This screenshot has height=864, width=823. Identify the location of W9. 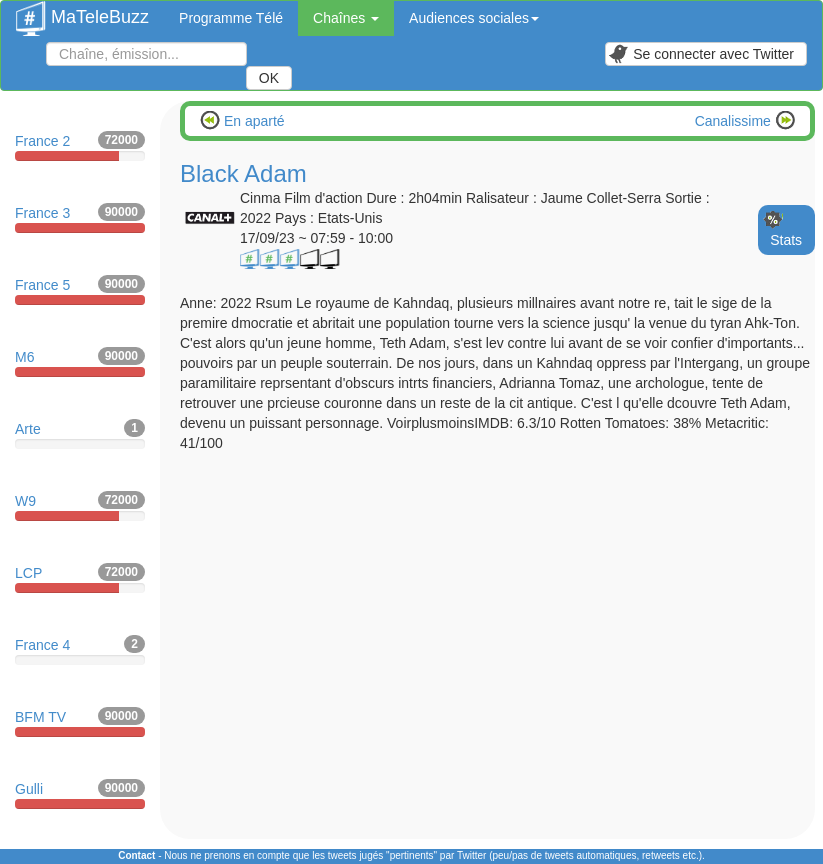
(80, 506).